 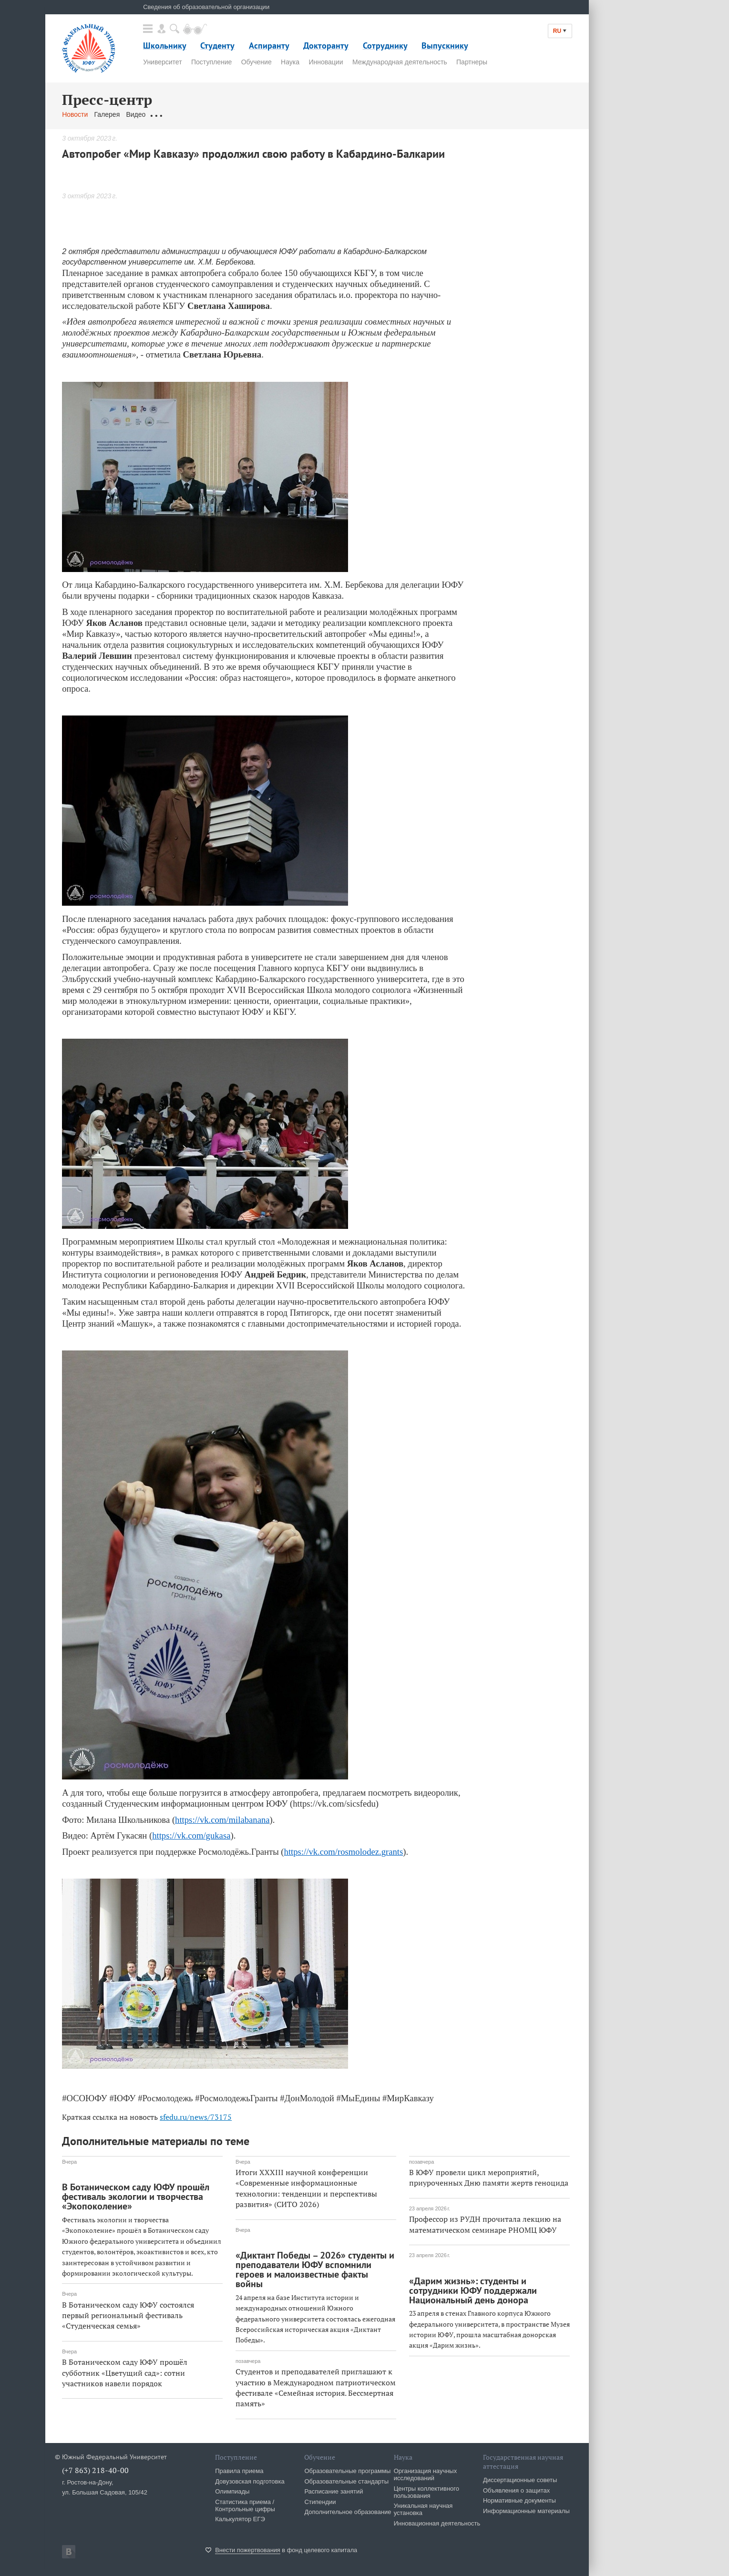 What do you see at coordinates (256, 62) in the screenshot?
I see `Обучение` at bounding box center [256, 62].